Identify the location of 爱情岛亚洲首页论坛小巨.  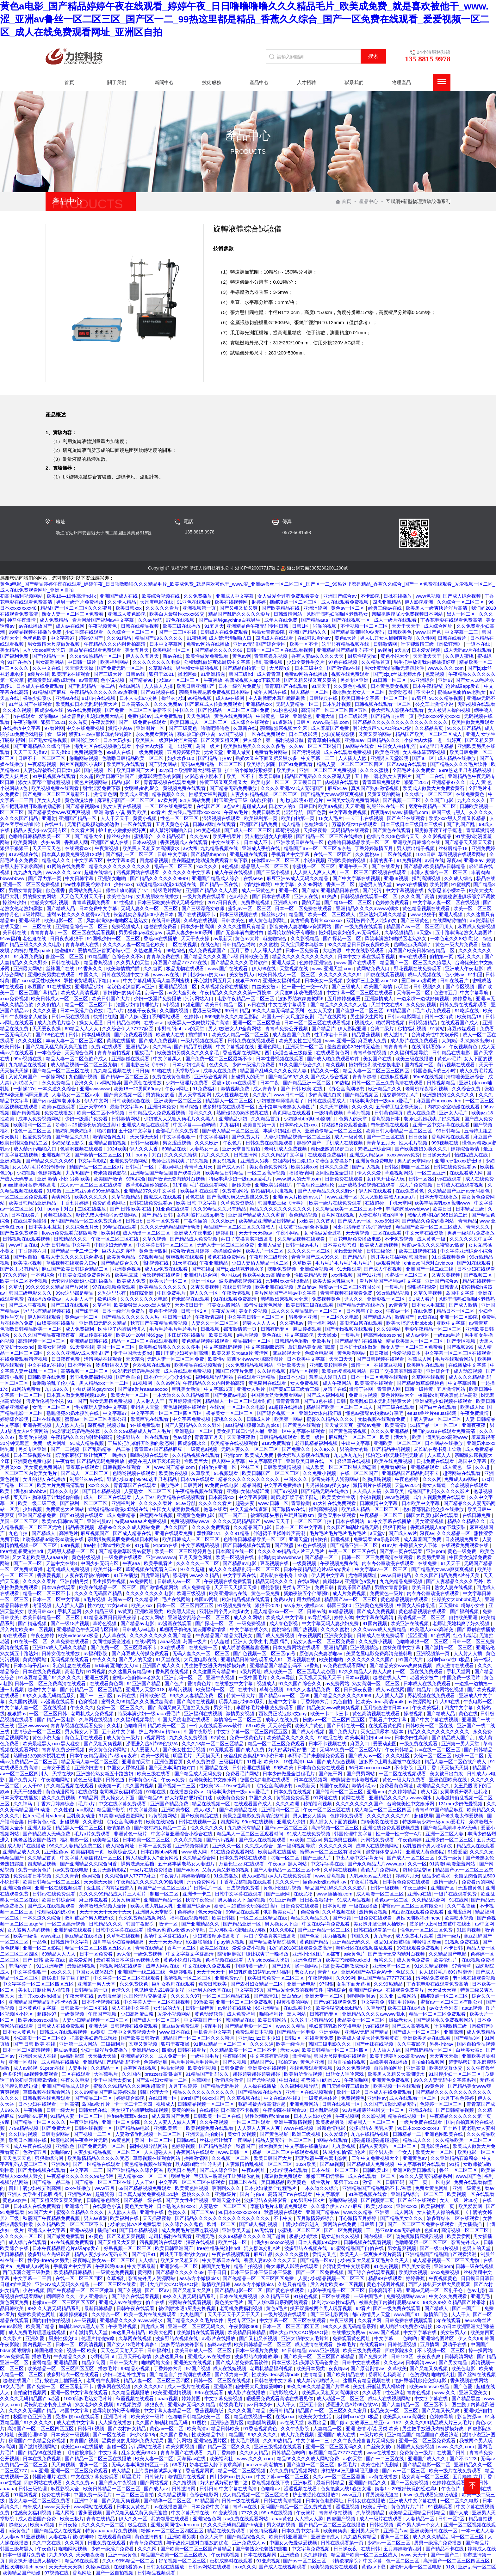
(104, 950).